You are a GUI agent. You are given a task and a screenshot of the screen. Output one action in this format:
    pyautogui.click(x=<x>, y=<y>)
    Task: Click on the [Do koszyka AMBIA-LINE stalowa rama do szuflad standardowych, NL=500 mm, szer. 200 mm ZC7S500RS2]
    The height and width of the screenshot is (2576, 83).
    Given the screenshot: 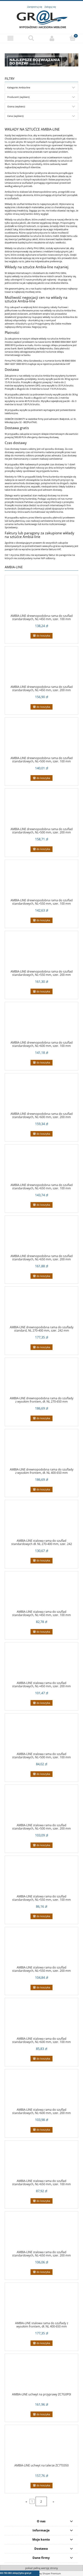 What is the action you would take?
    pyautogui.click(x=41, y=1845)
    